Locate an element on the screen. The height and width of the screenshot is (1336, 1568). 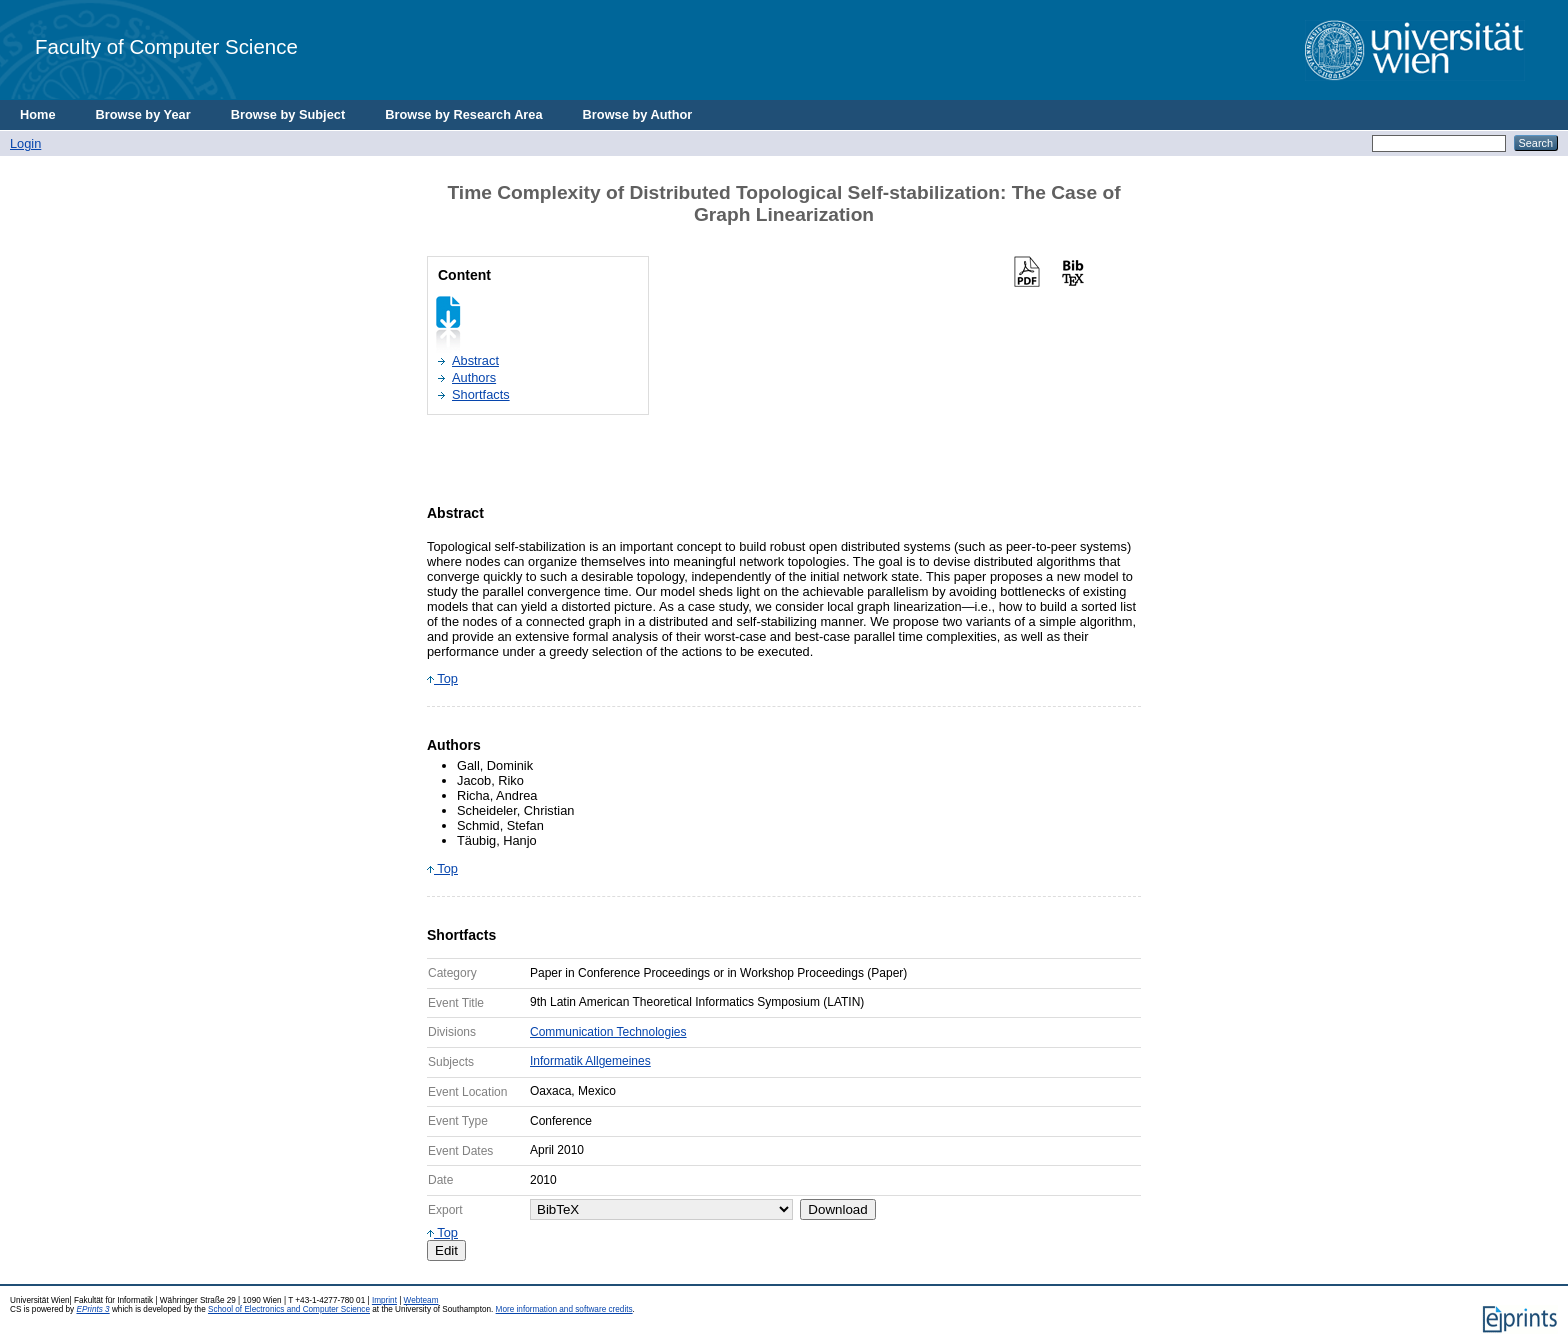
Download is located at coordinates (837, 1209).